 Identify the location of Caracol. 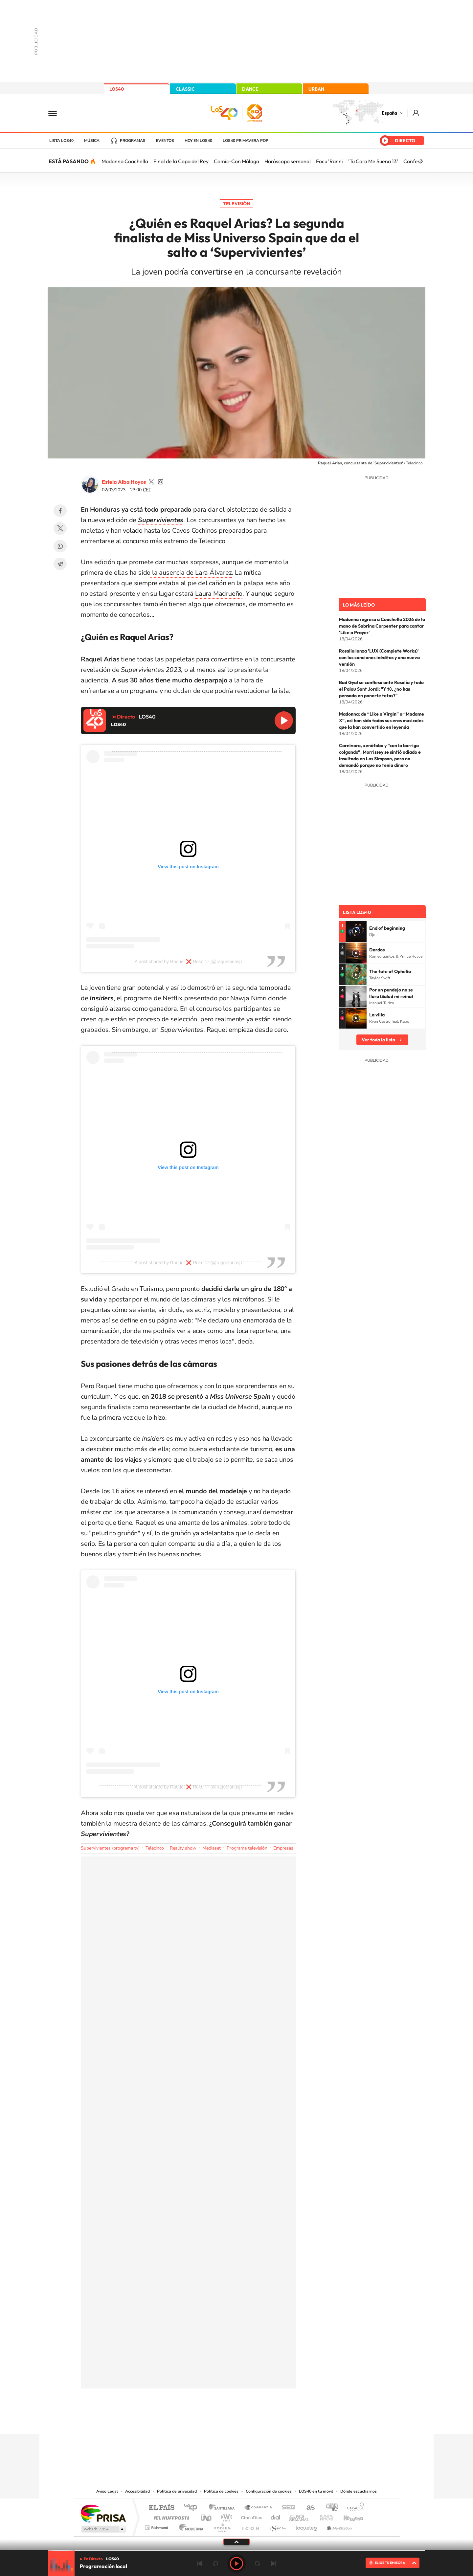
(353, 2508).